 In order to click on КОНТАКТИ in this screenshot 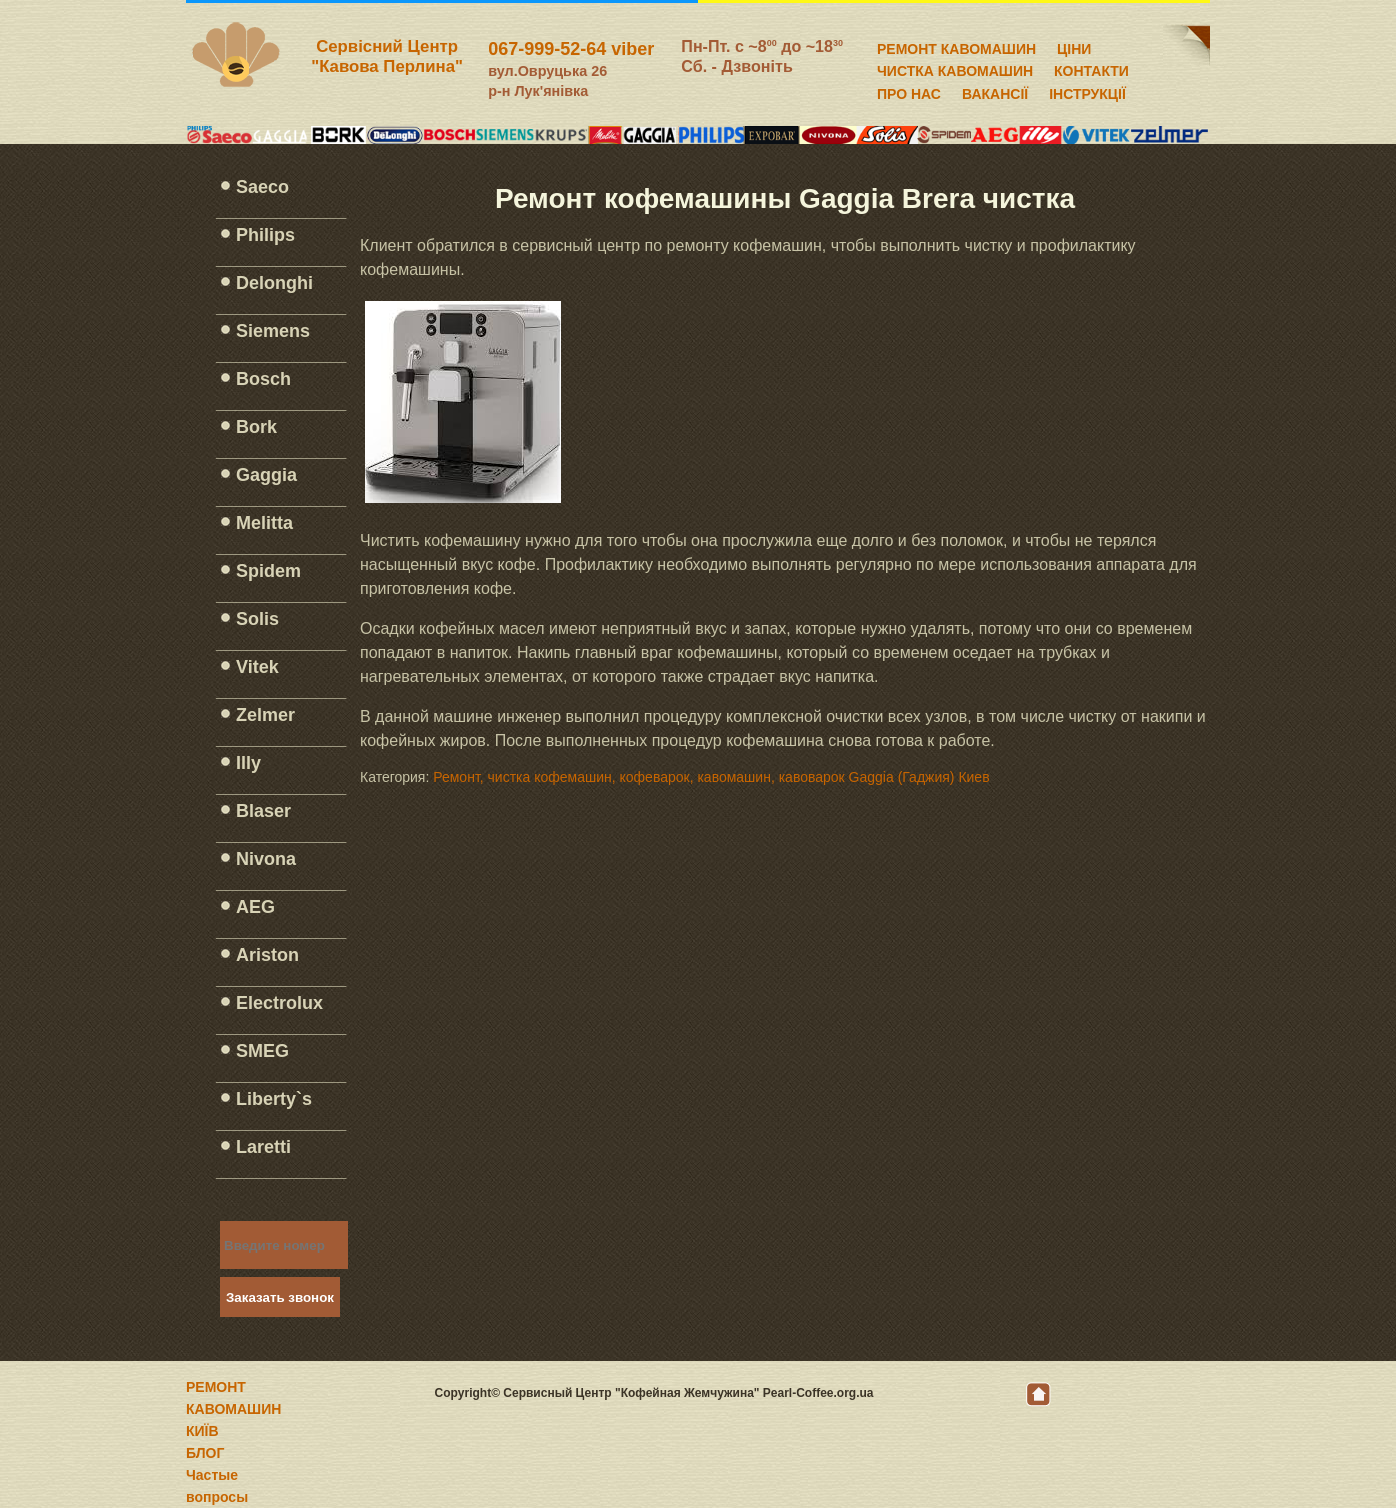, I will do `click(1091, 68)`.